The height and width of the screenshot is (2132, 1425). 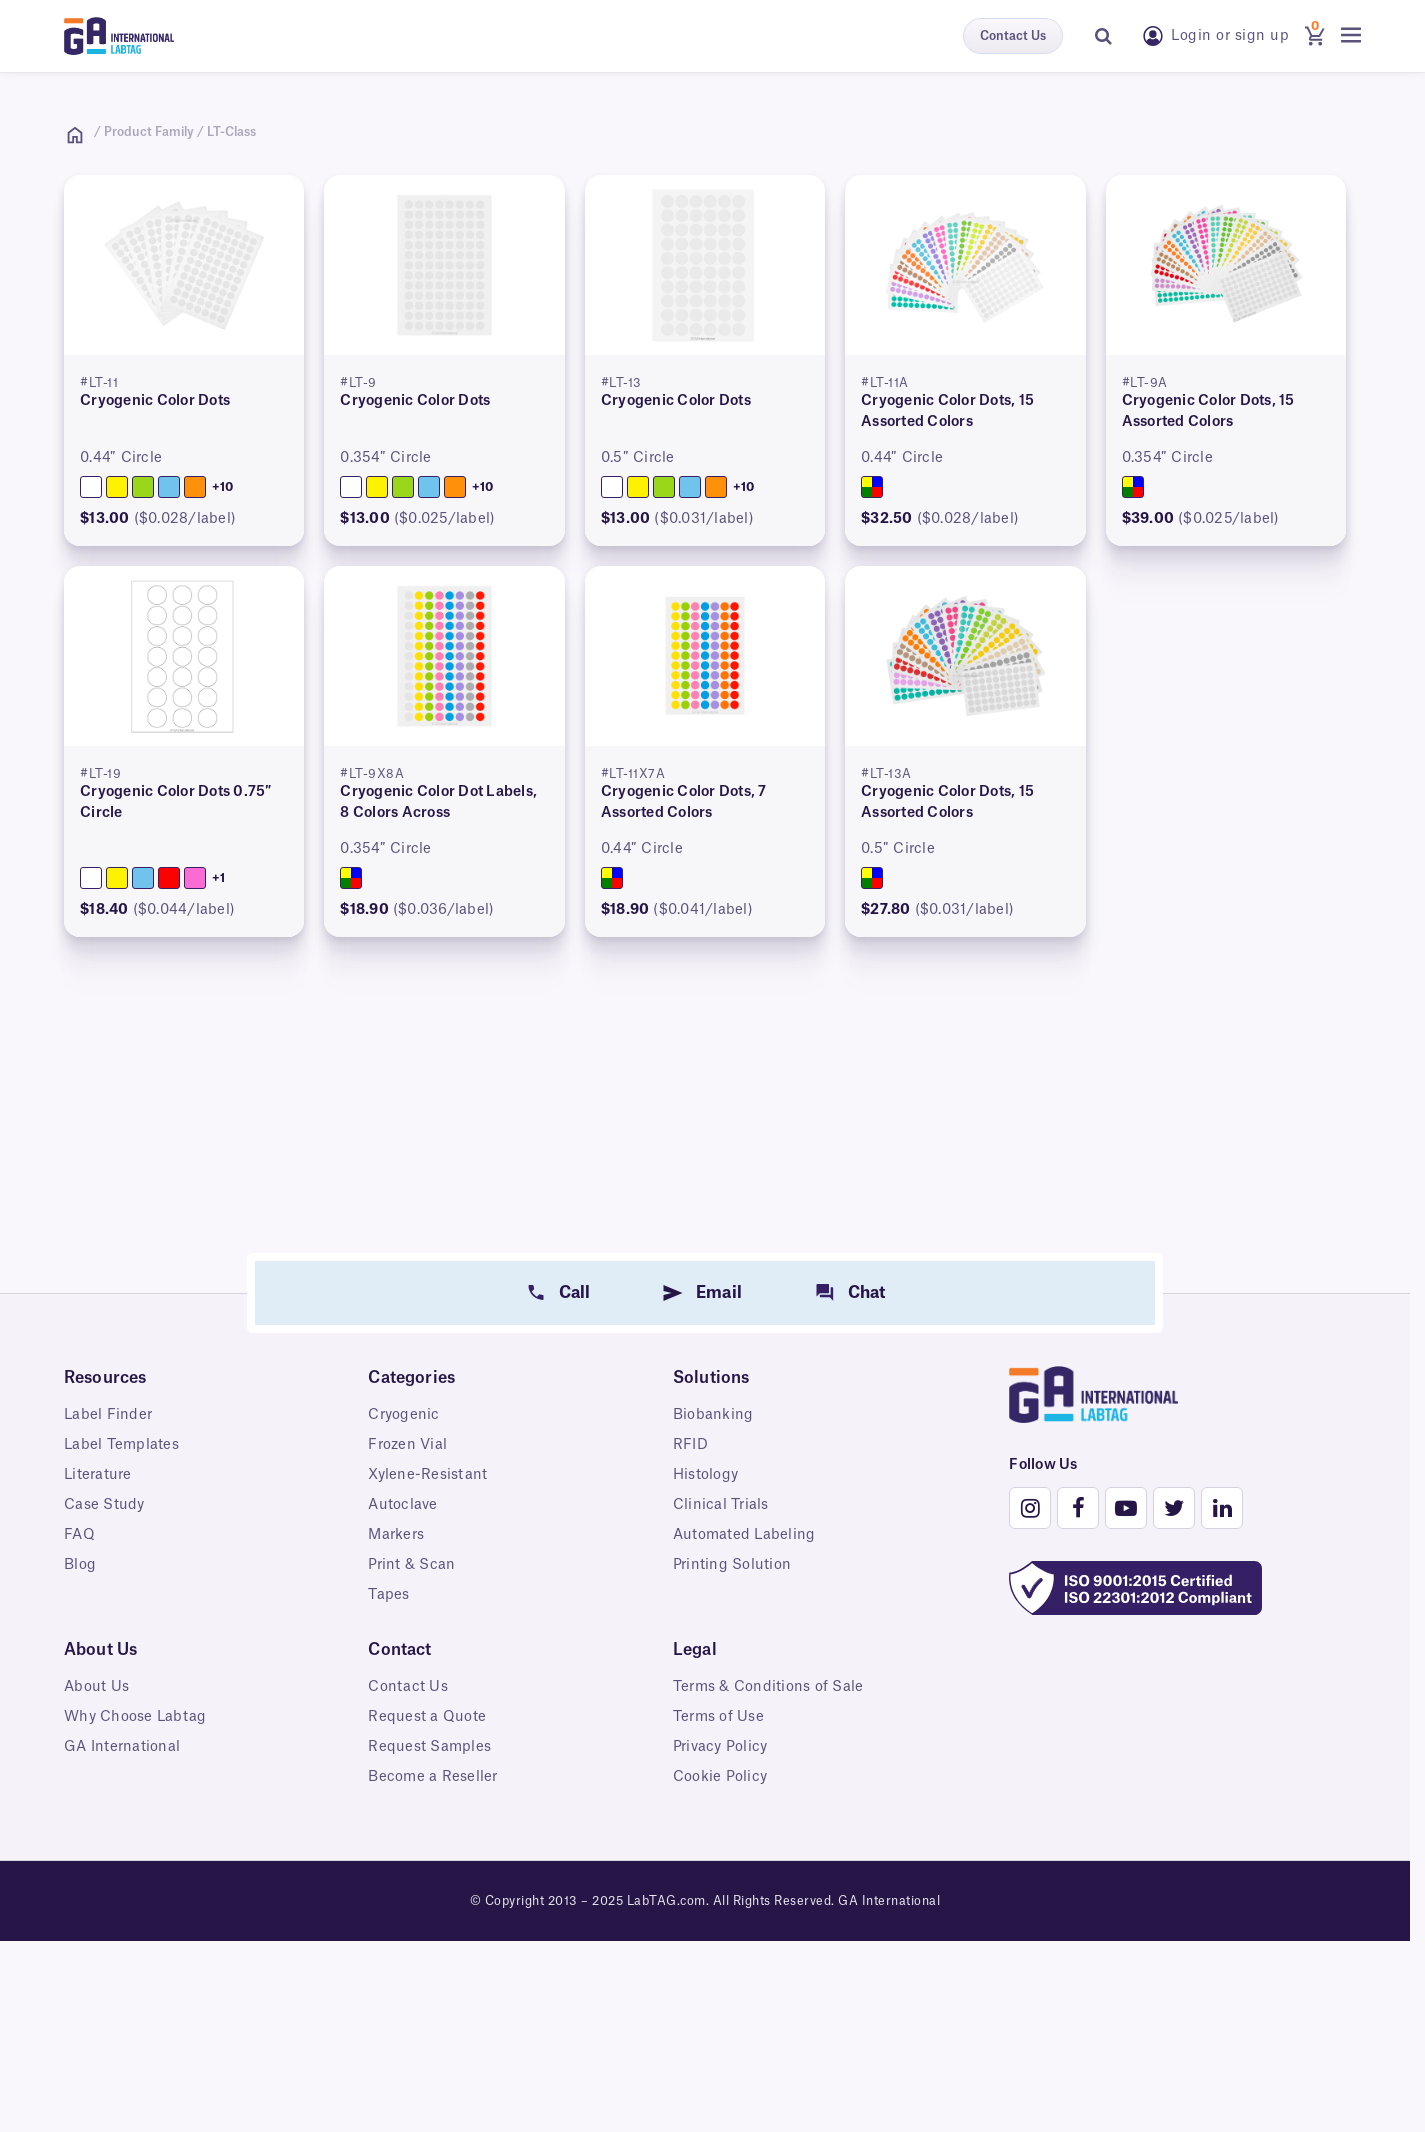 What do you see at coordinates (427, 1475) in the screenshot?
I see `Xylene-Resistant` at bounding box center [427, 1475].